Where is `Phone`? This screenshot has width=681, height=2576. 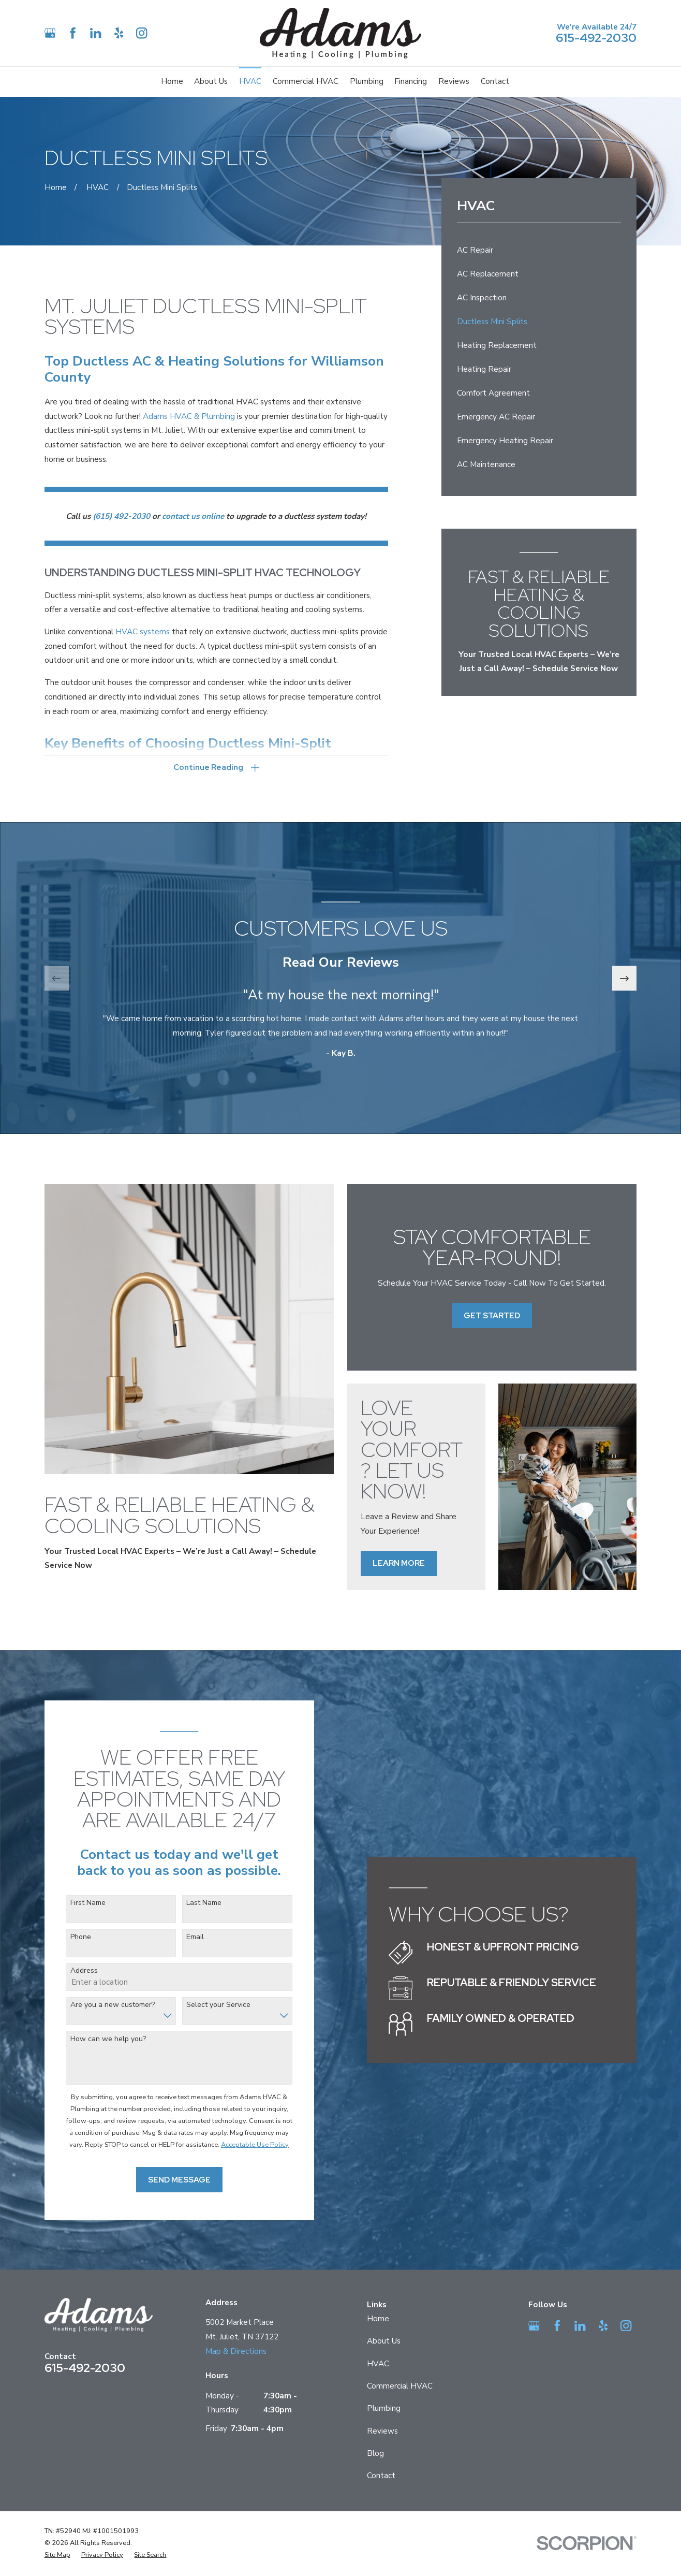
Phone is located at coordinates (65, 1937).